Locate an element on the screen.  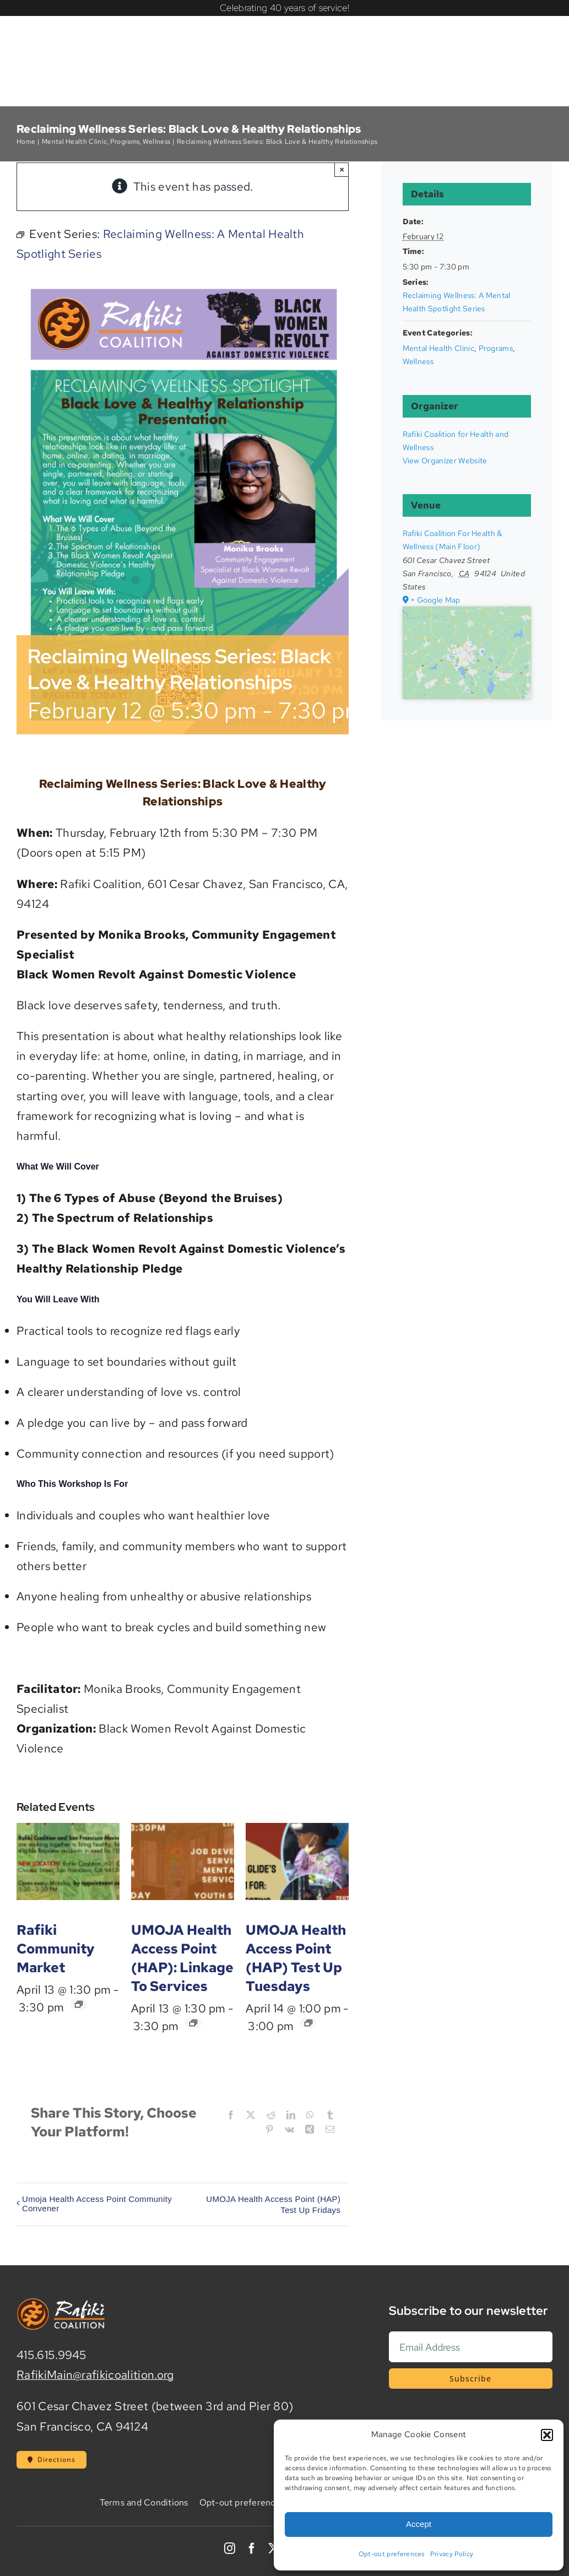
RafikiMain@rafikicoalition.org is located at coordinates (95, 2374).